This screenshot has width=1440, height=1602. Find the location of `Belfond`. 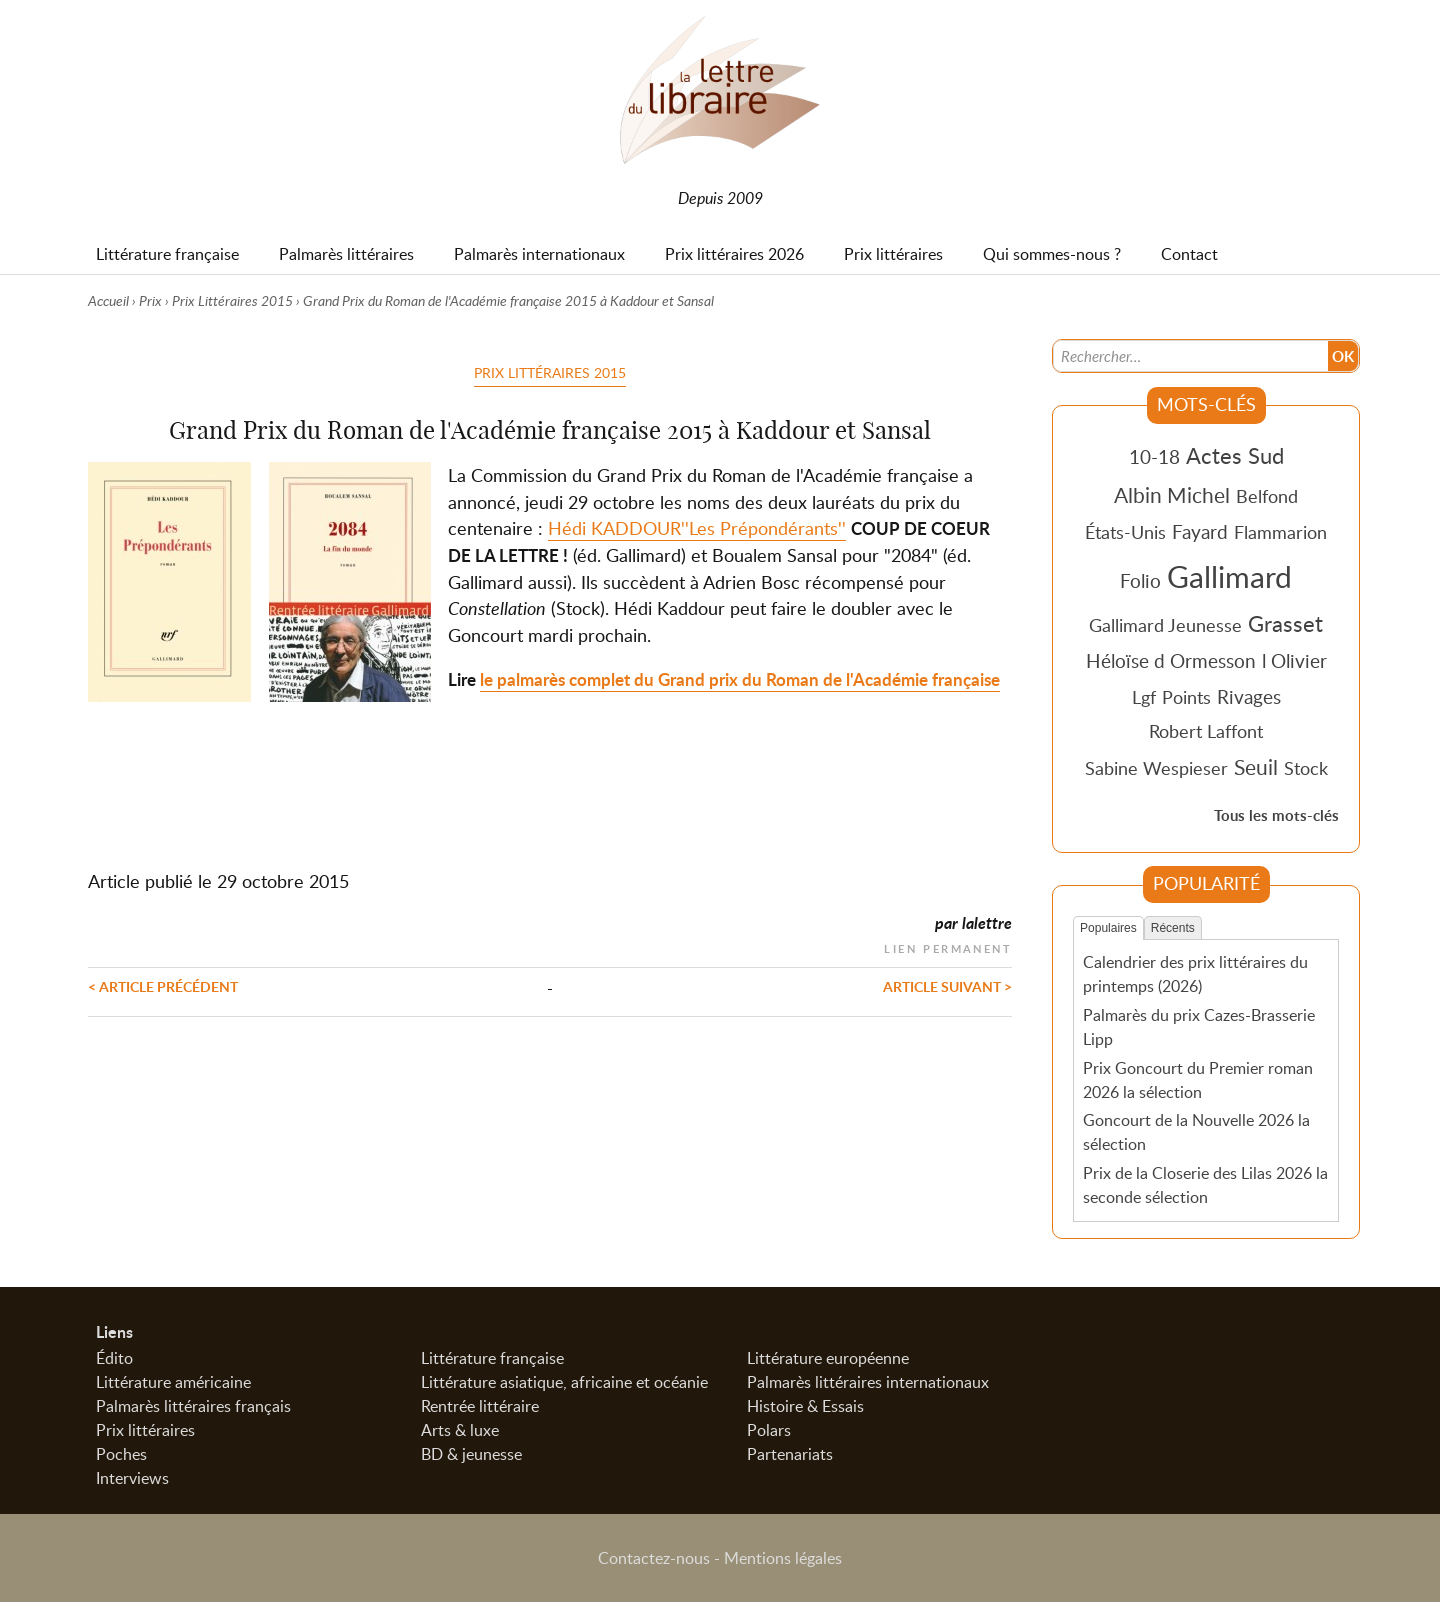

Belfond is located at coordinates (1267, 496).